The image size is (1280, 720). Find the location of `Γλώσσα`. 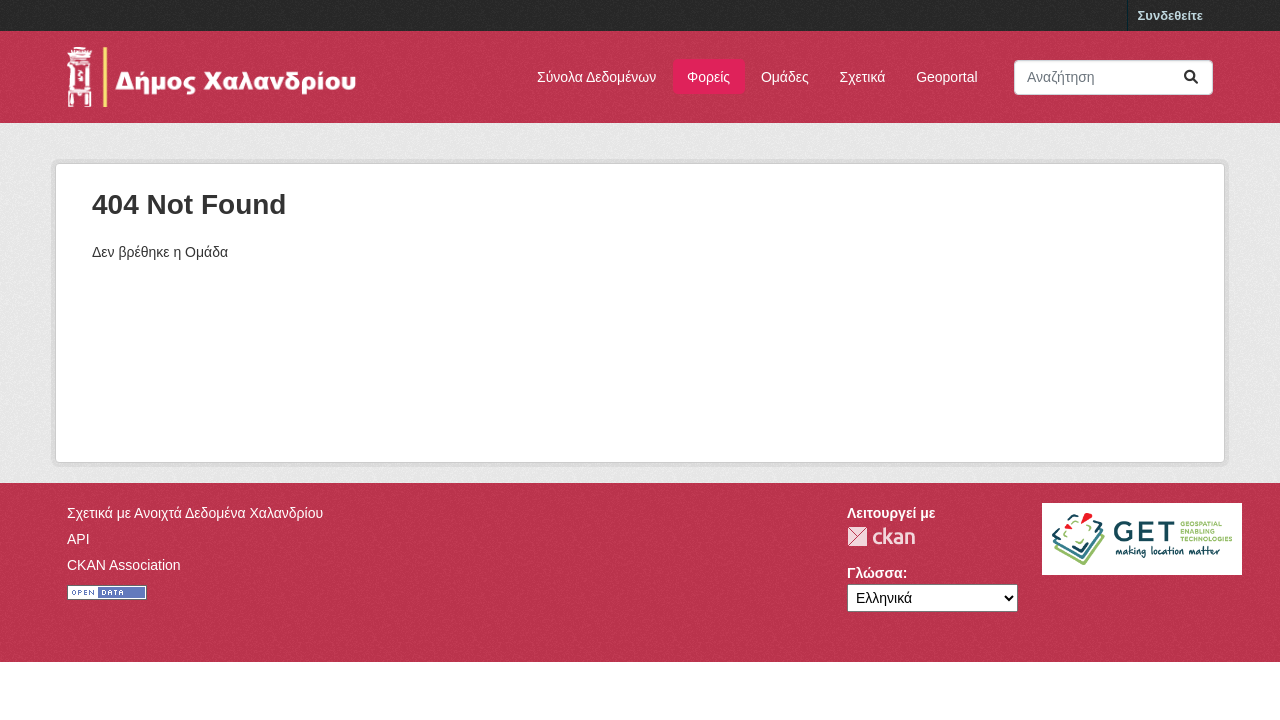

Γλώσσα is located at coordinates (875, 573).